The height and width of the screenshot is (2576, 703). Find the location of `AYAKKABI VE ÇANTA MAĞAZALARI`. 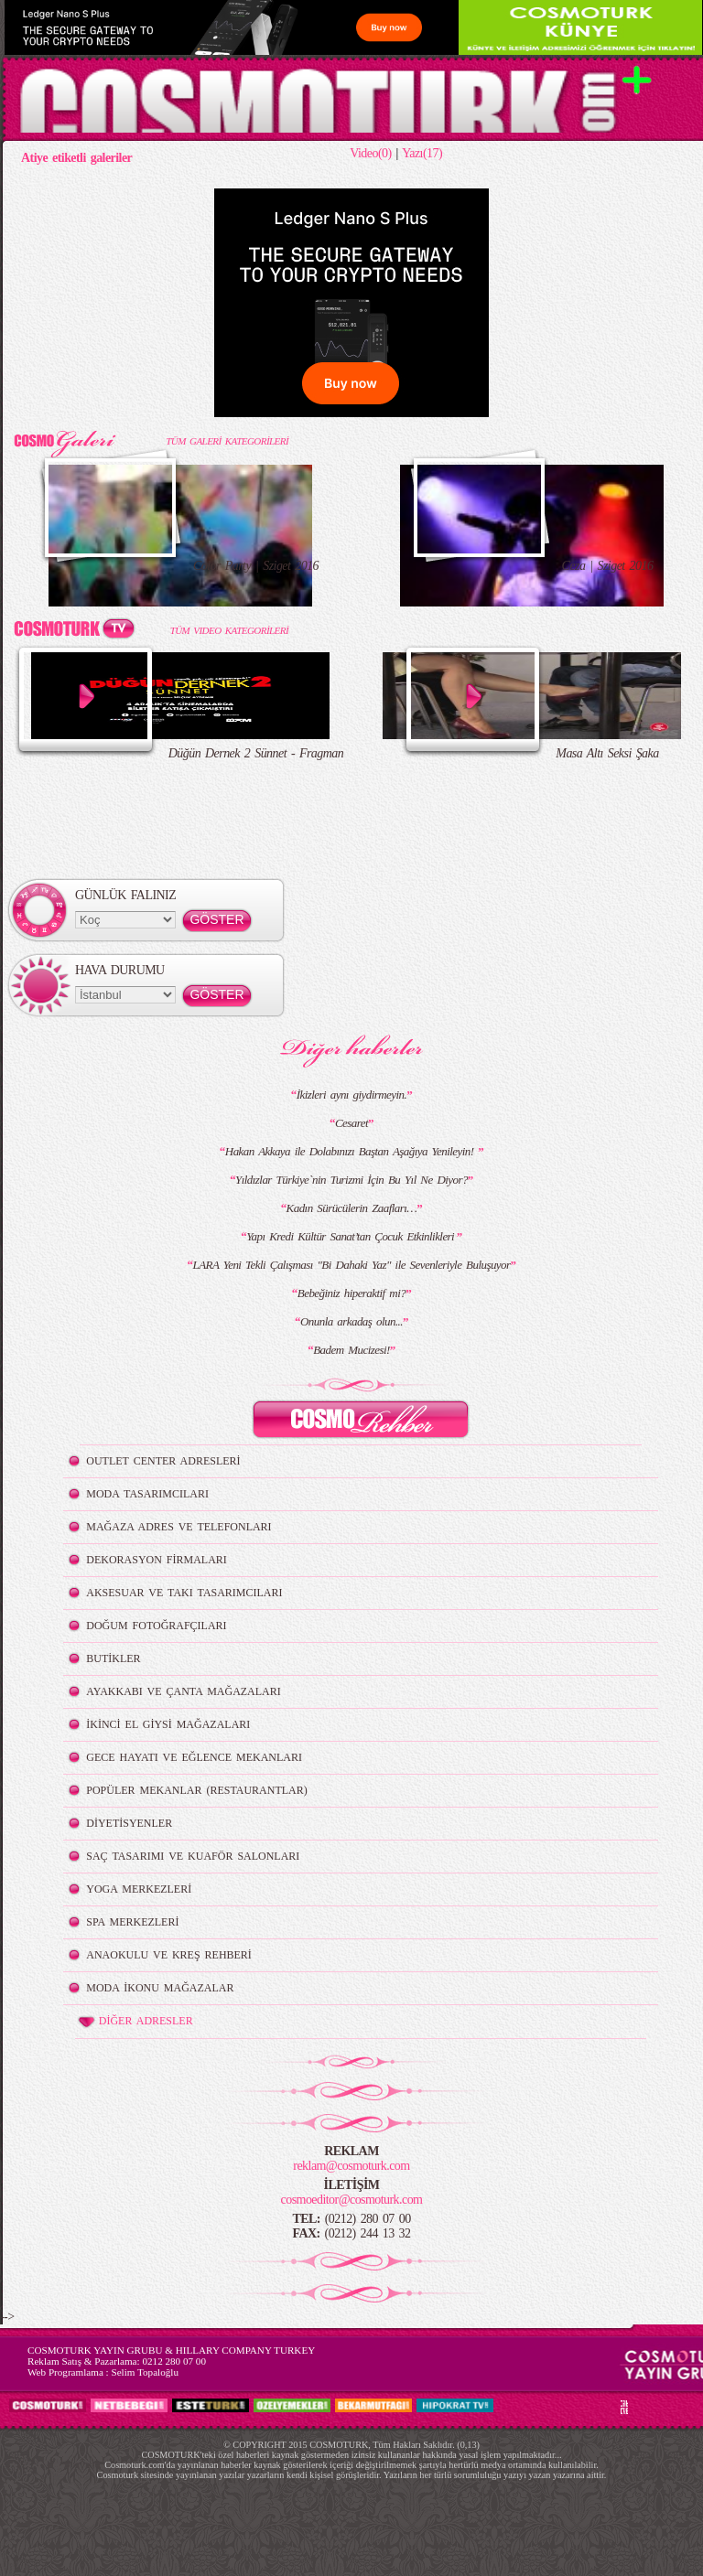

AYAKKABI VE ÇANTA MAĞAZALARI is located at coordinates (183, 1691).